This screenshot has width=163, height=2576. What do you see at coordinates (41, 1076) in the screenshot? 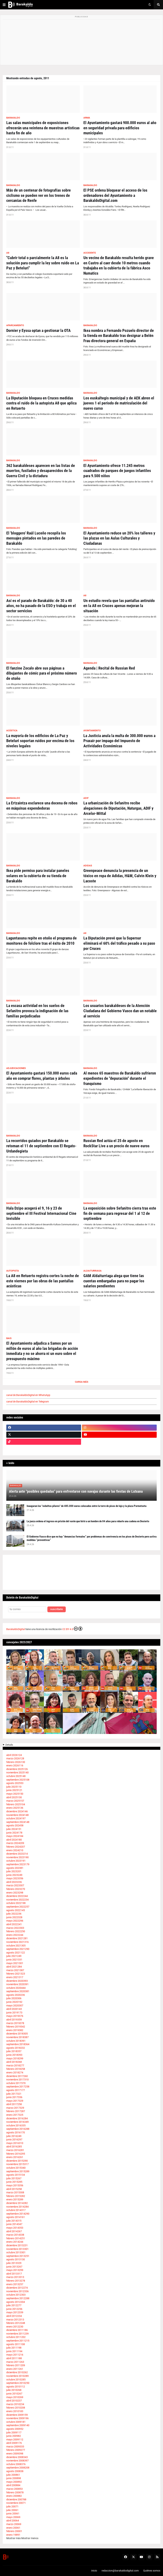
I see `El Ayuntamiento gastará 150.000 euros cada año en comprar flores, plantas y árboles` at bounding box center [41, 1076].